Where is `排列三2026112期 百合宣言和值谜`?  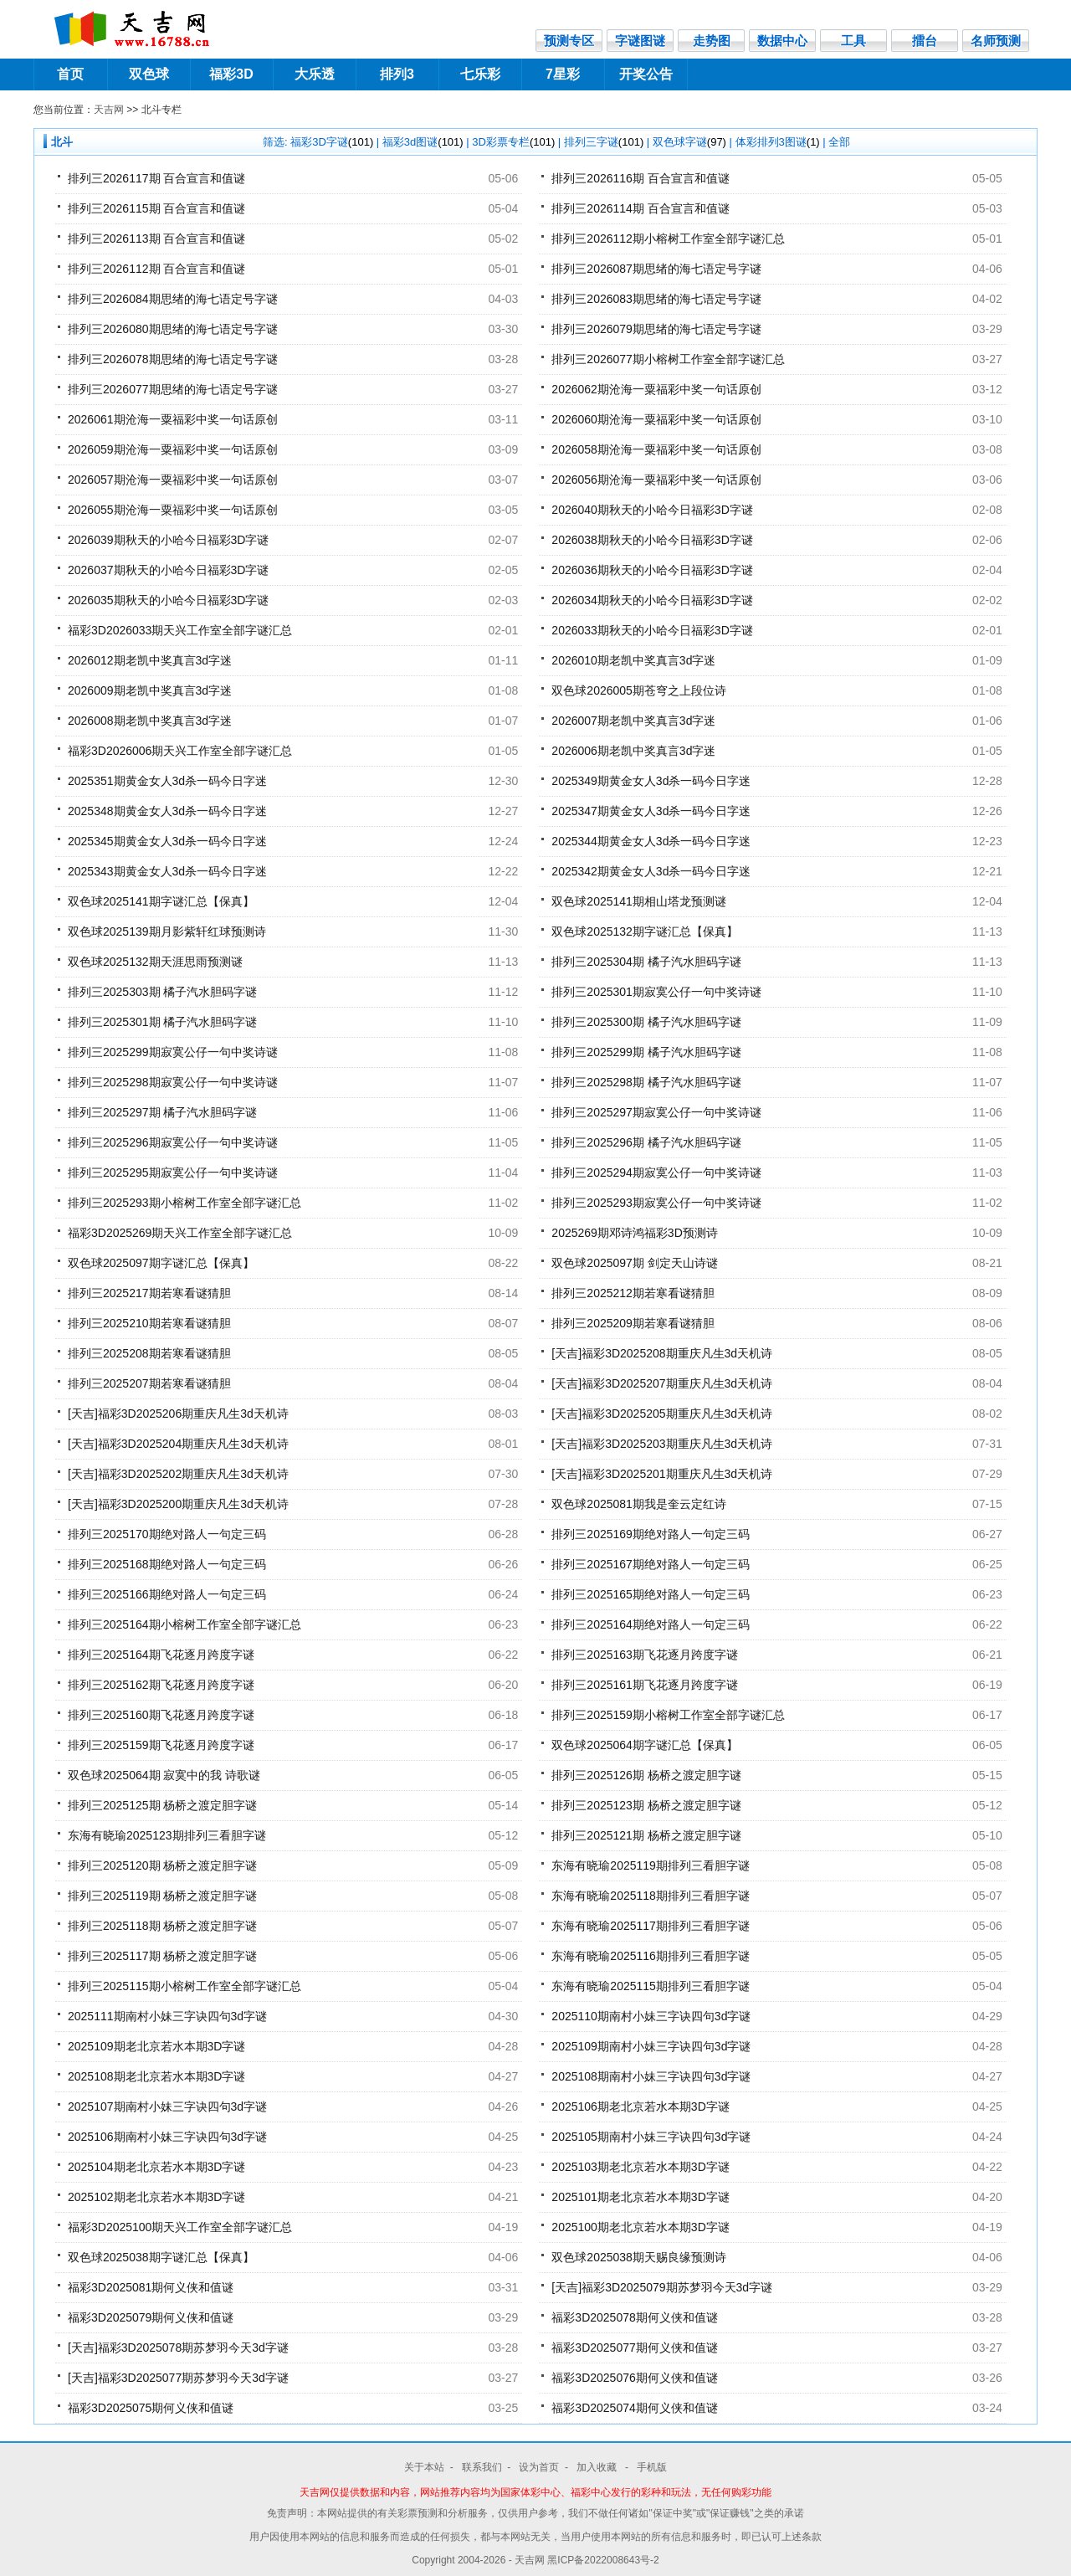 排列三2026112期 百合宣言和值谜 is located at coordinates (156, 268).